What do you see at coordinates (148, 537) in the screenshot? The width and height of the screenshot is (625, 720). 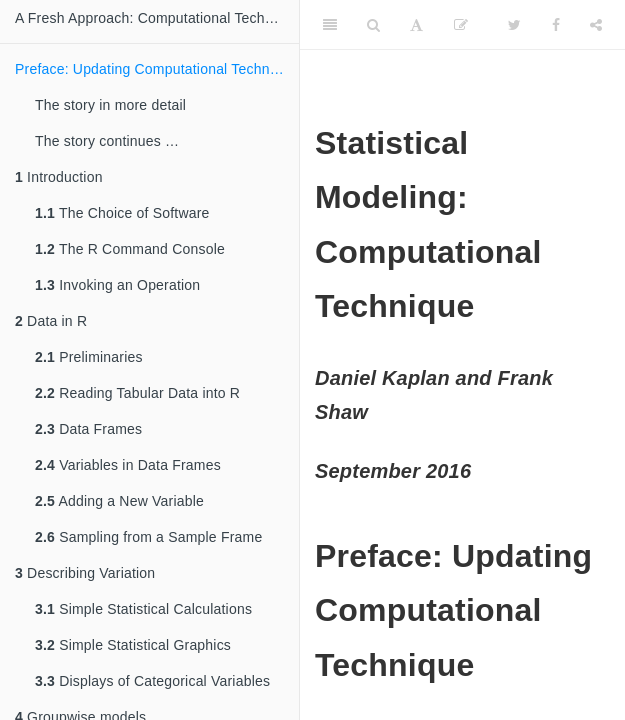 I see `Sampling from a Sample Frame` at bounding box center [148, 537].